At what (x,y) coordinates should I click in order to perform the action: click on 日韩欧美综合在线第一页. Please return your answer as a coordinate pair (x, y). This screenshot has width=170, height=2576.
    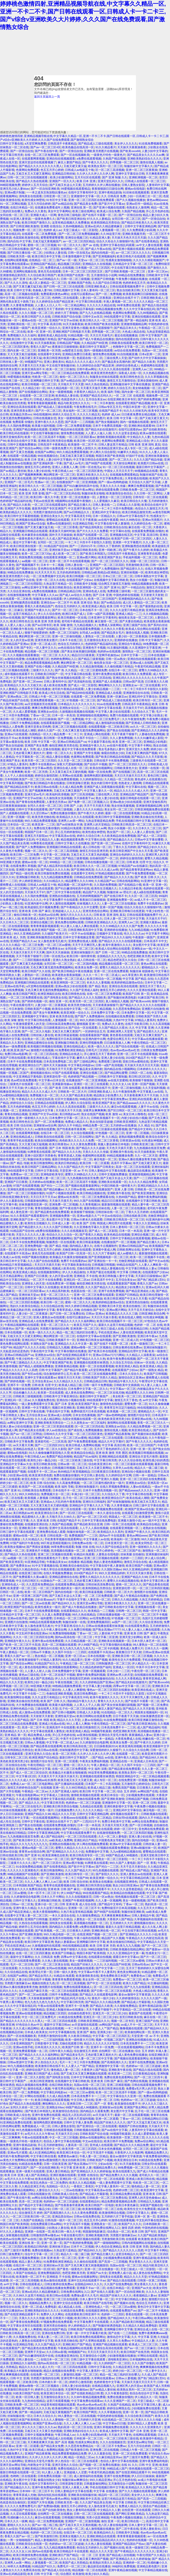
    Looking at the image, I should click on (32, 2543).